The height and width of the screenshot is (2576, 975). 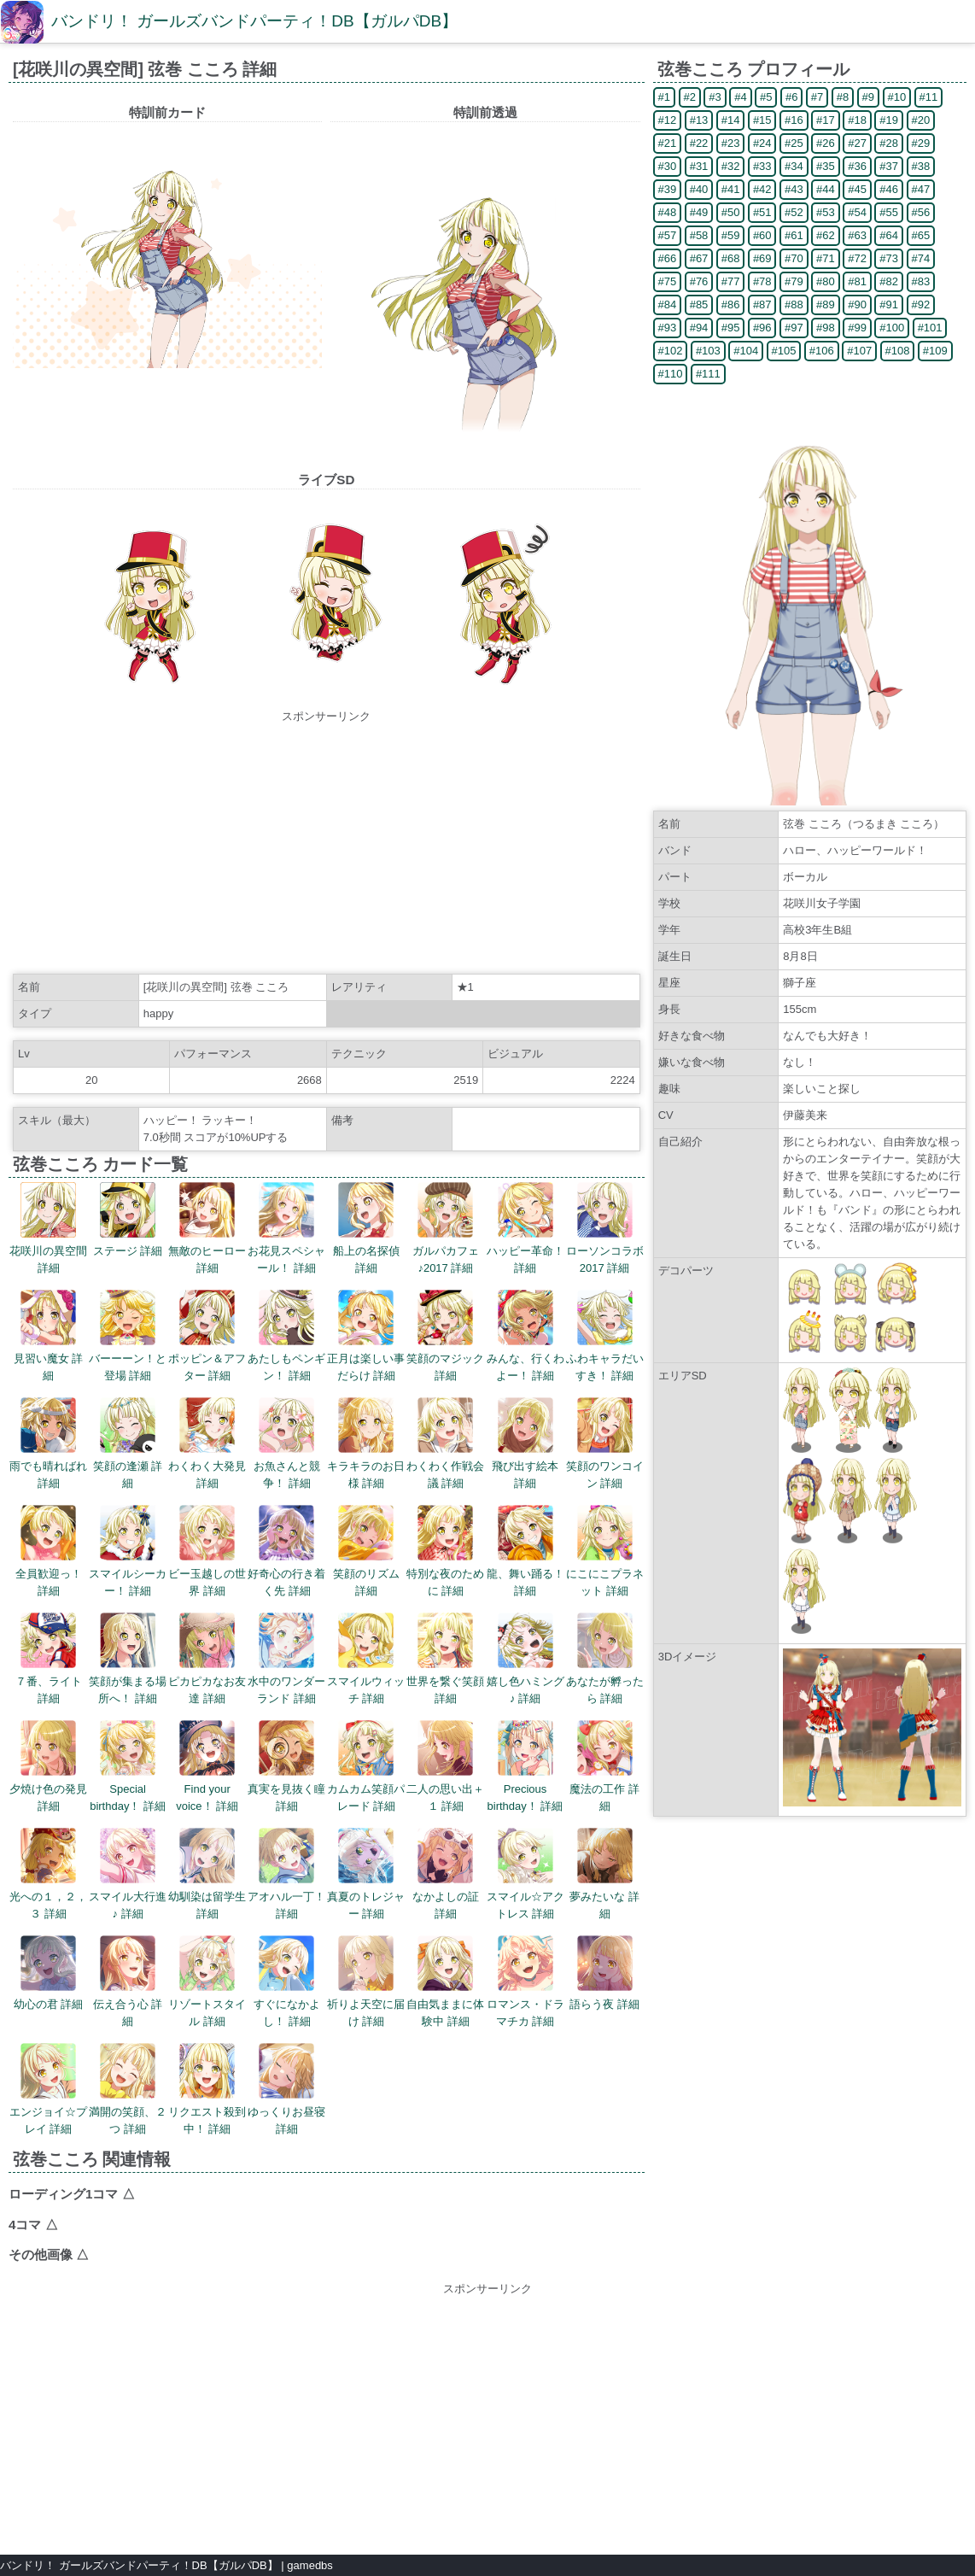 What do you see at coordinates (366, 1551) in the screenshot?
I see `笑顔のリズム 詳細` at bounding box center [366, 1551].